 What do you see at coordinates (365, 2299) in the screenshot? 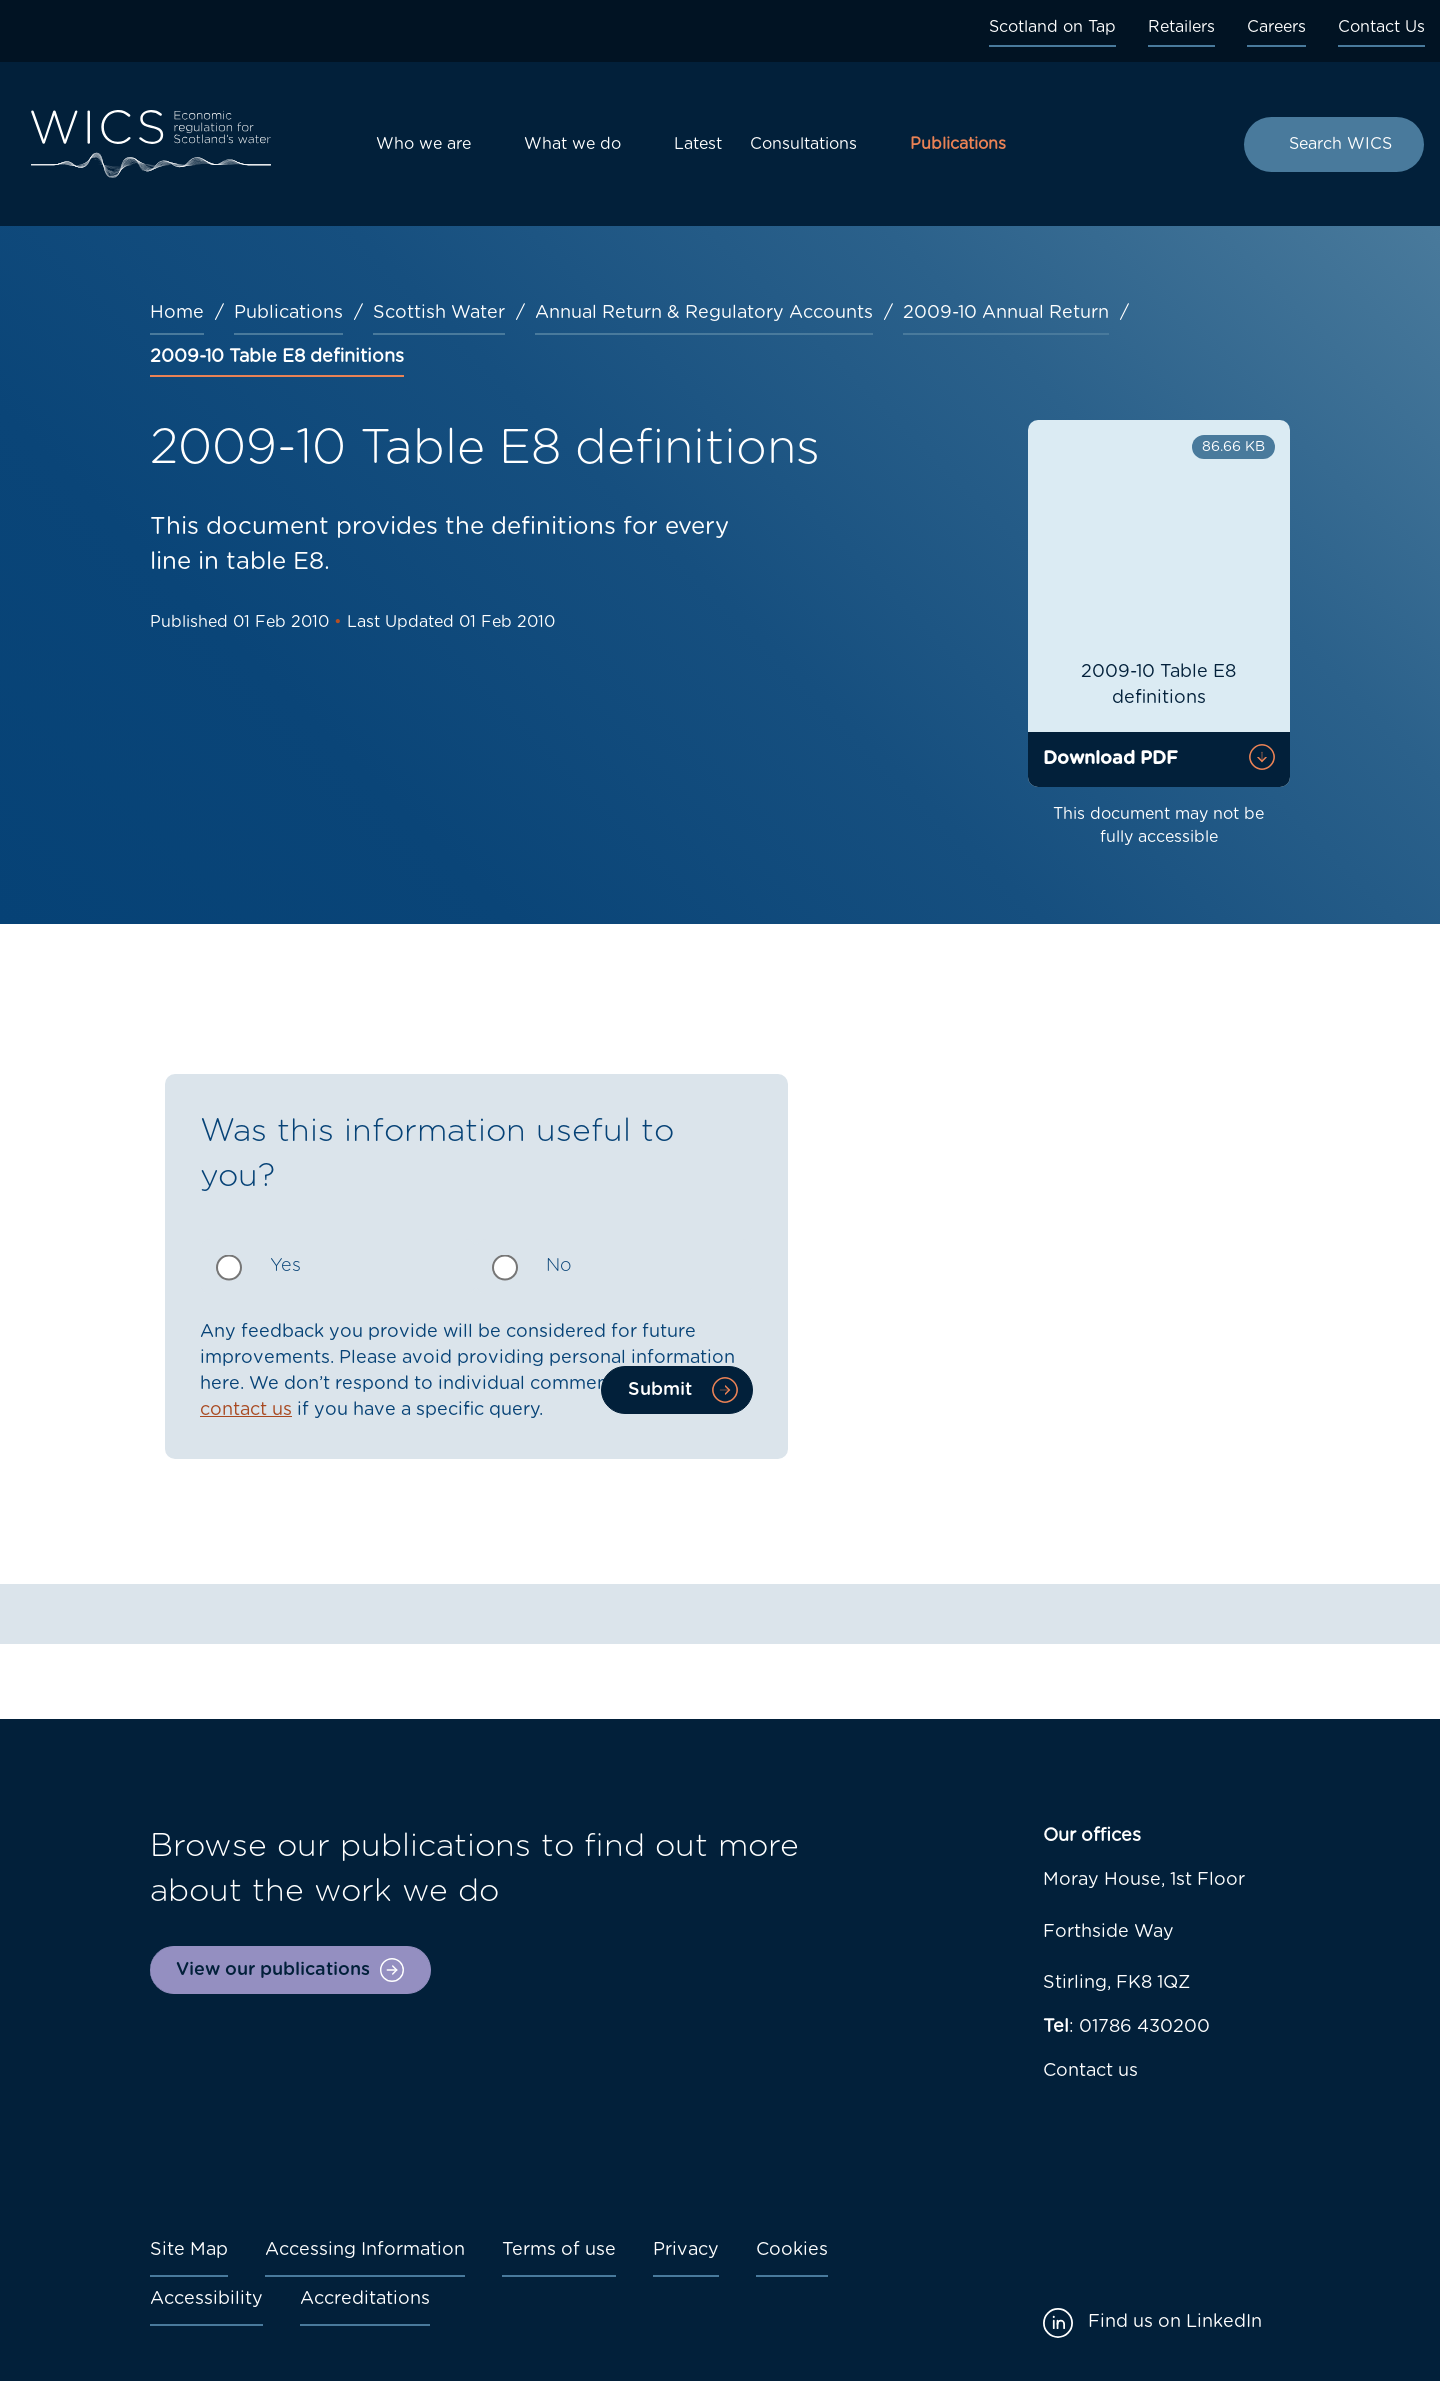
I see `Accreditations` at bounding box center [365, 2299].